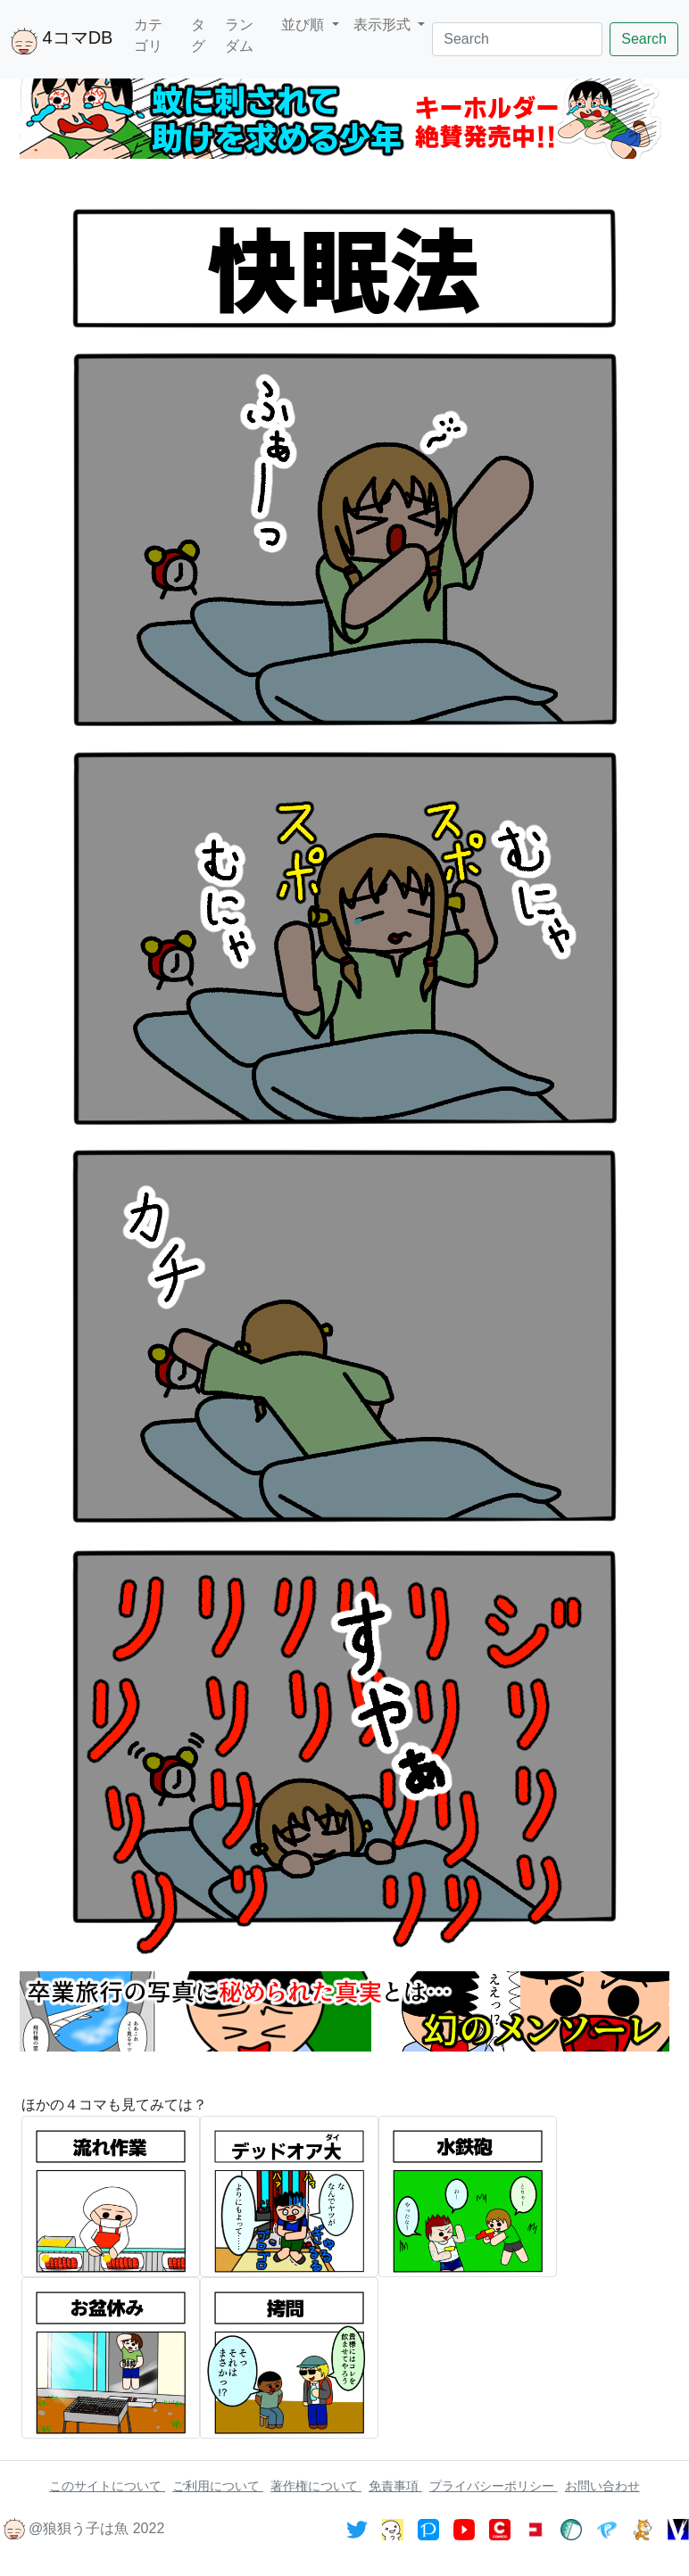 The width and height of the screenshot is (689, 2576). Describe the element at coordinates (644, 38) in the screenshot. I see `Search` at that location.